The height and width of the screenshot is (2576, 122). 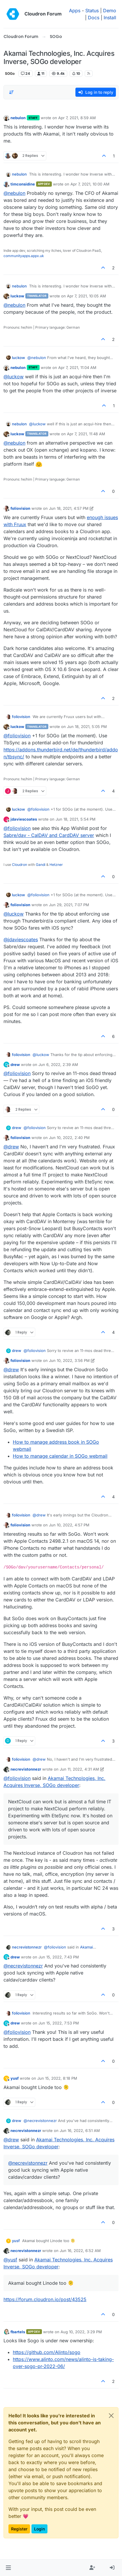 What do you see at coordinates (19, 864) in the screenshot?
I see `Cloudron` at bounding box center [19, 864].